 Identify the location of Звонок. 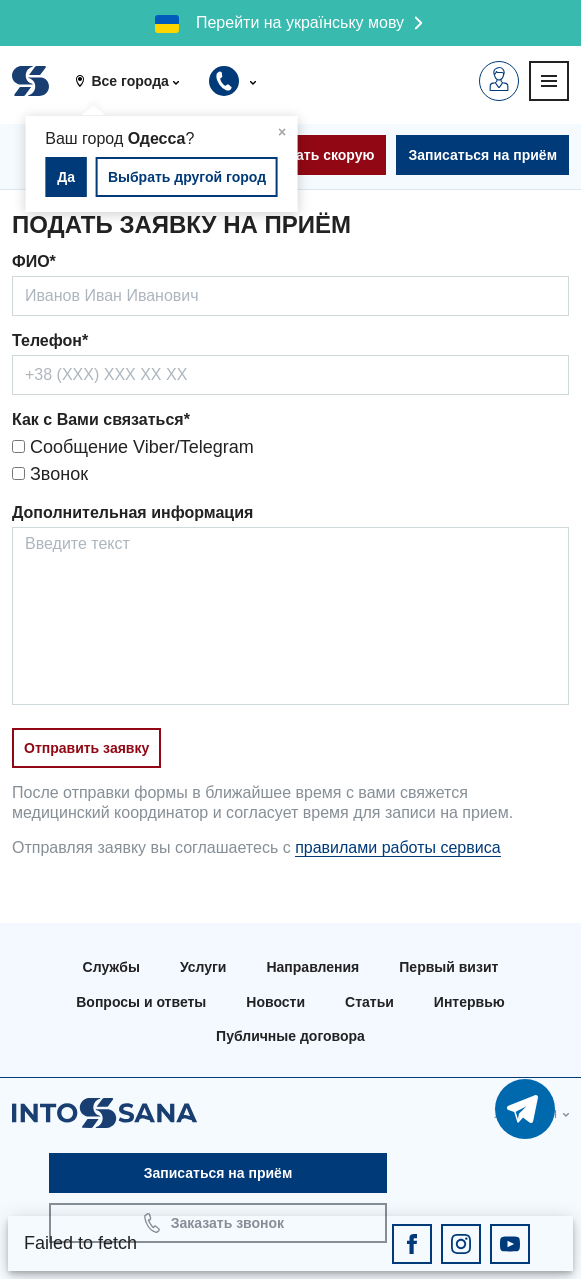
(50, 474).